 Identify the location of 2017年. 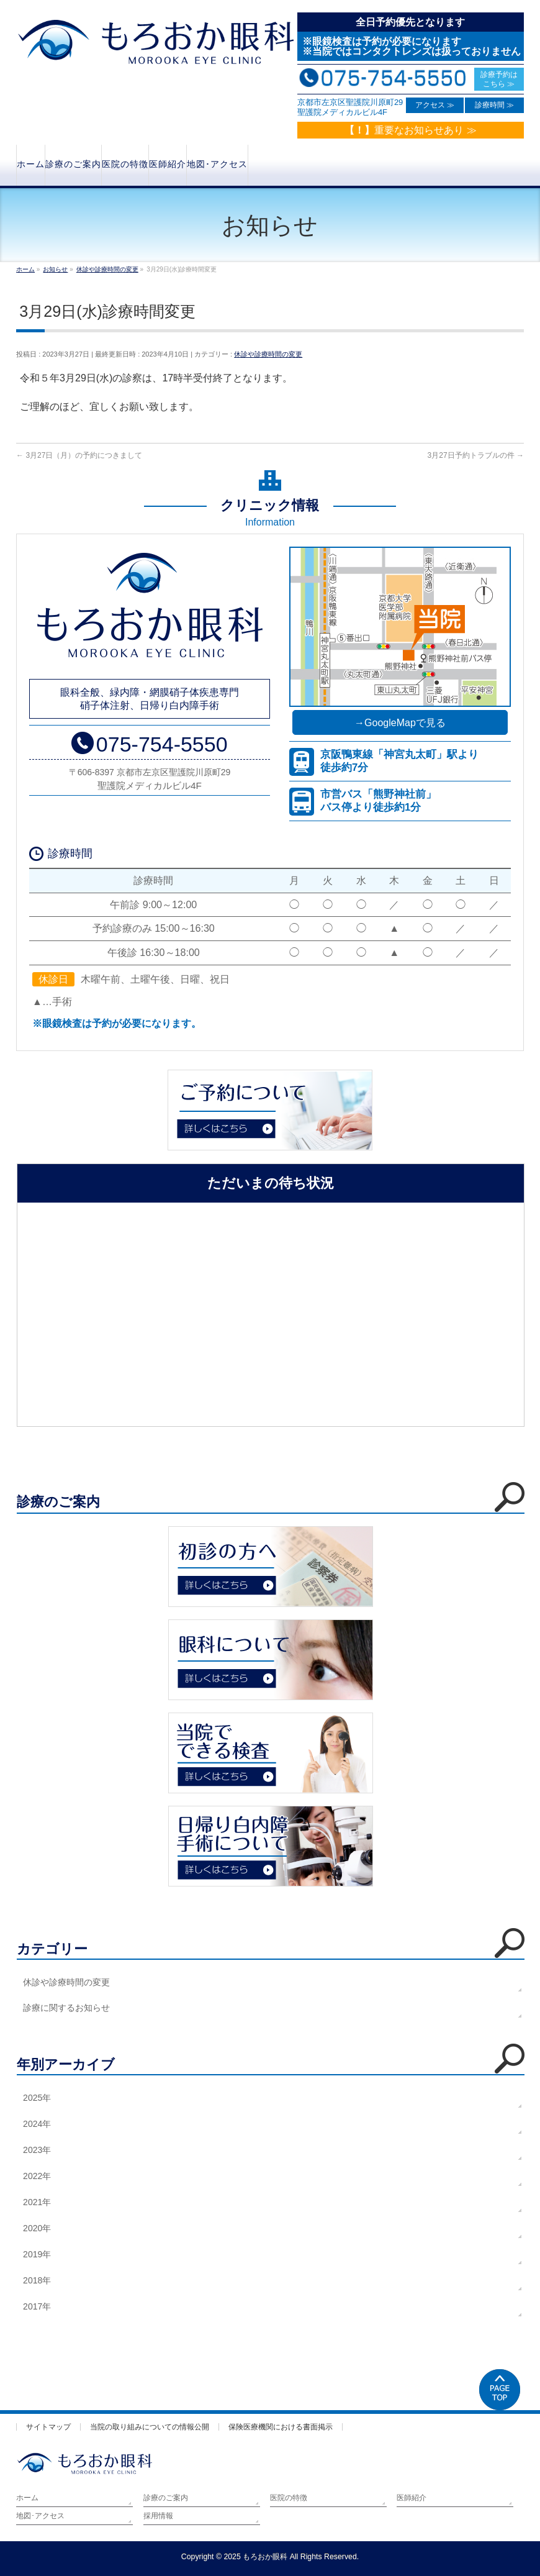
(37, 2306).